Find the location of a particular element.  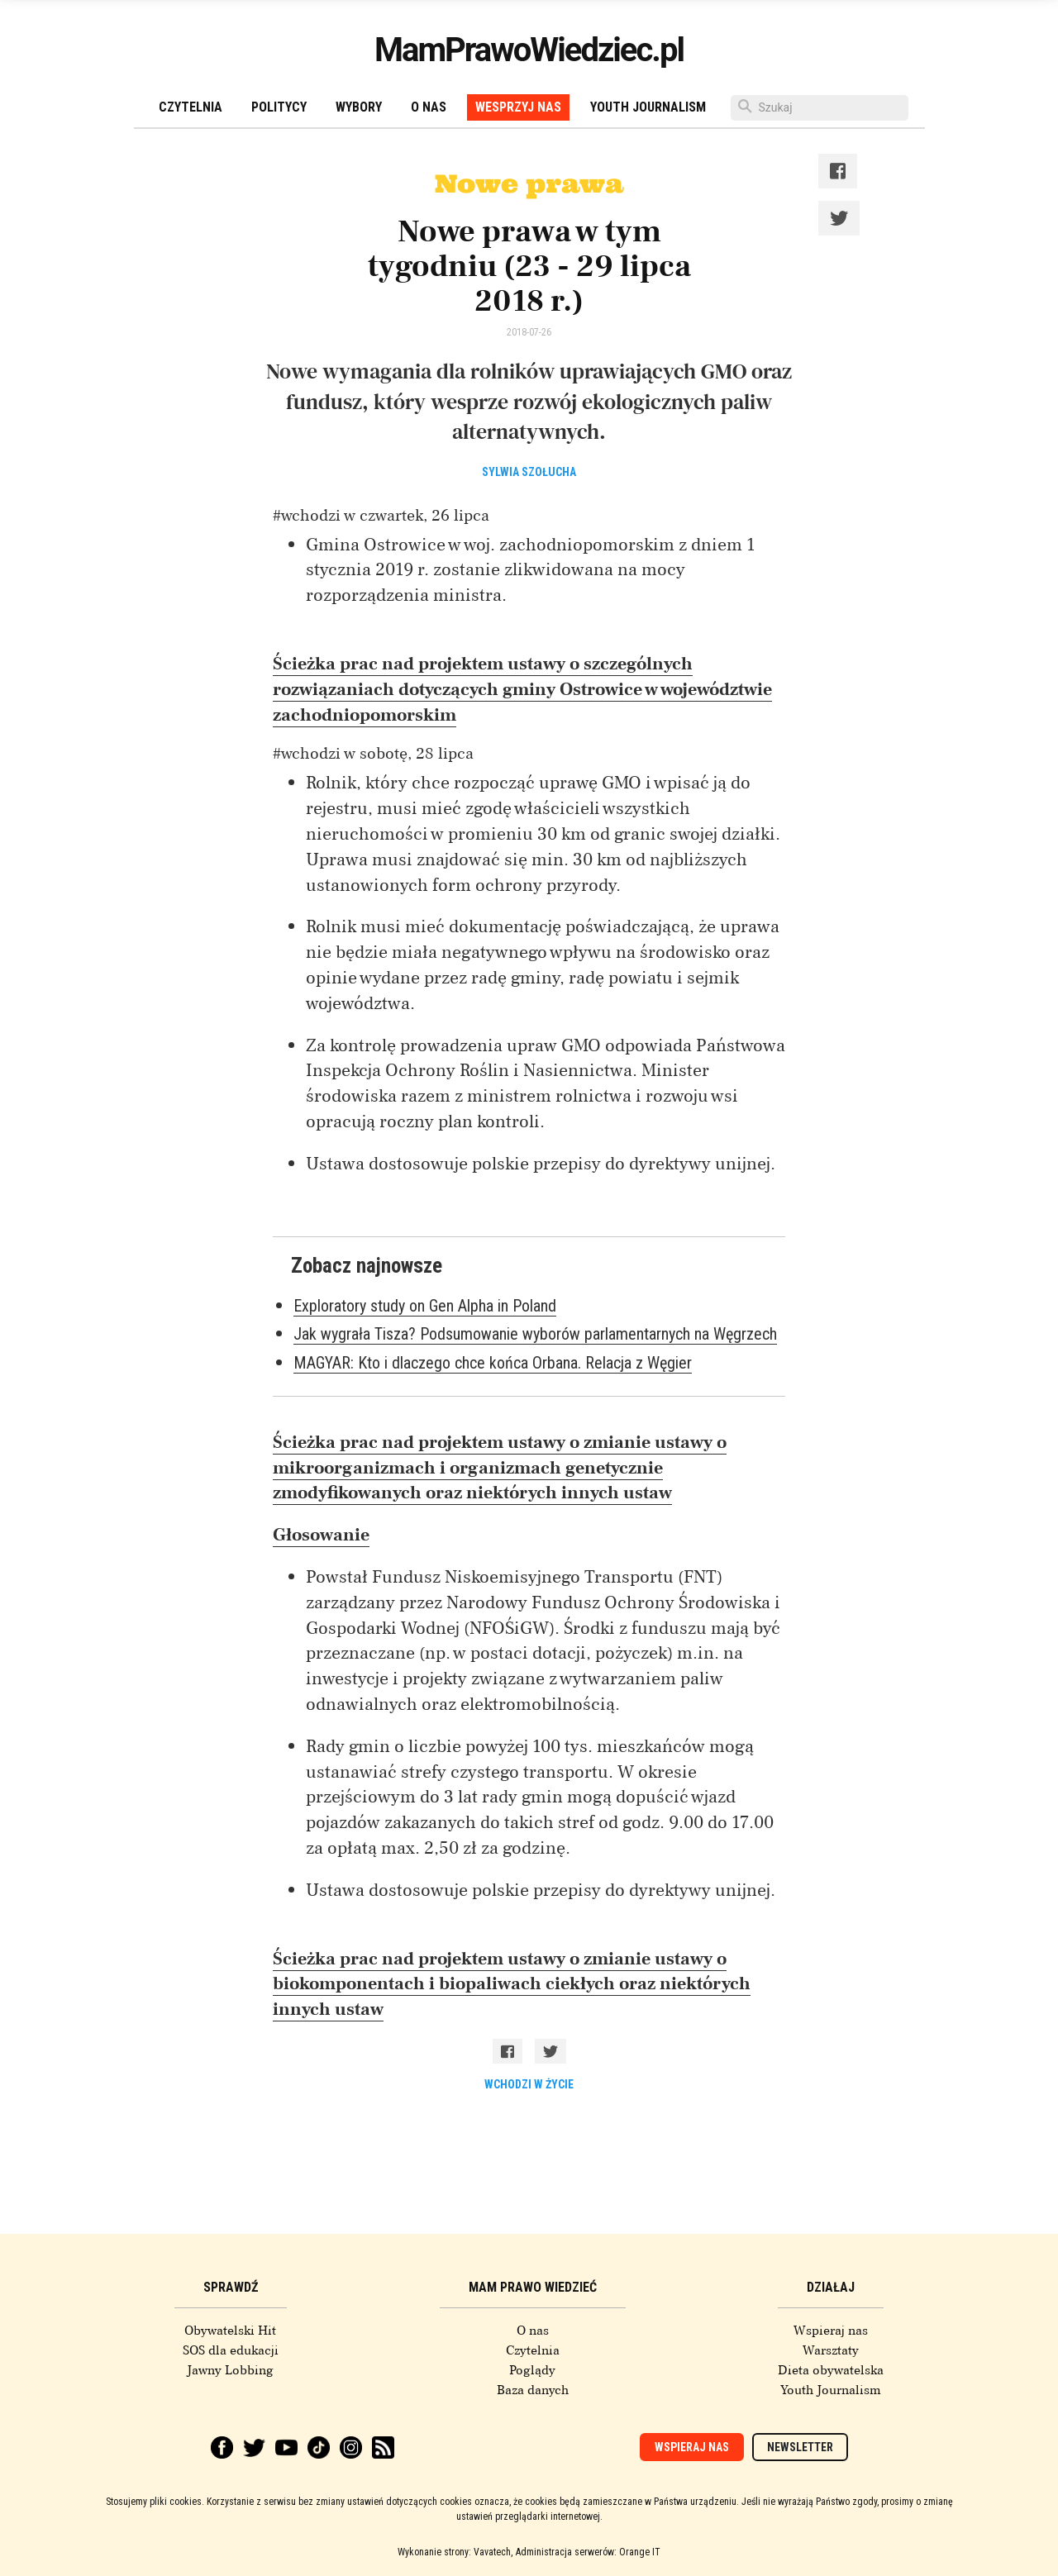

Newsletter is located at coordinates (800, 2447).